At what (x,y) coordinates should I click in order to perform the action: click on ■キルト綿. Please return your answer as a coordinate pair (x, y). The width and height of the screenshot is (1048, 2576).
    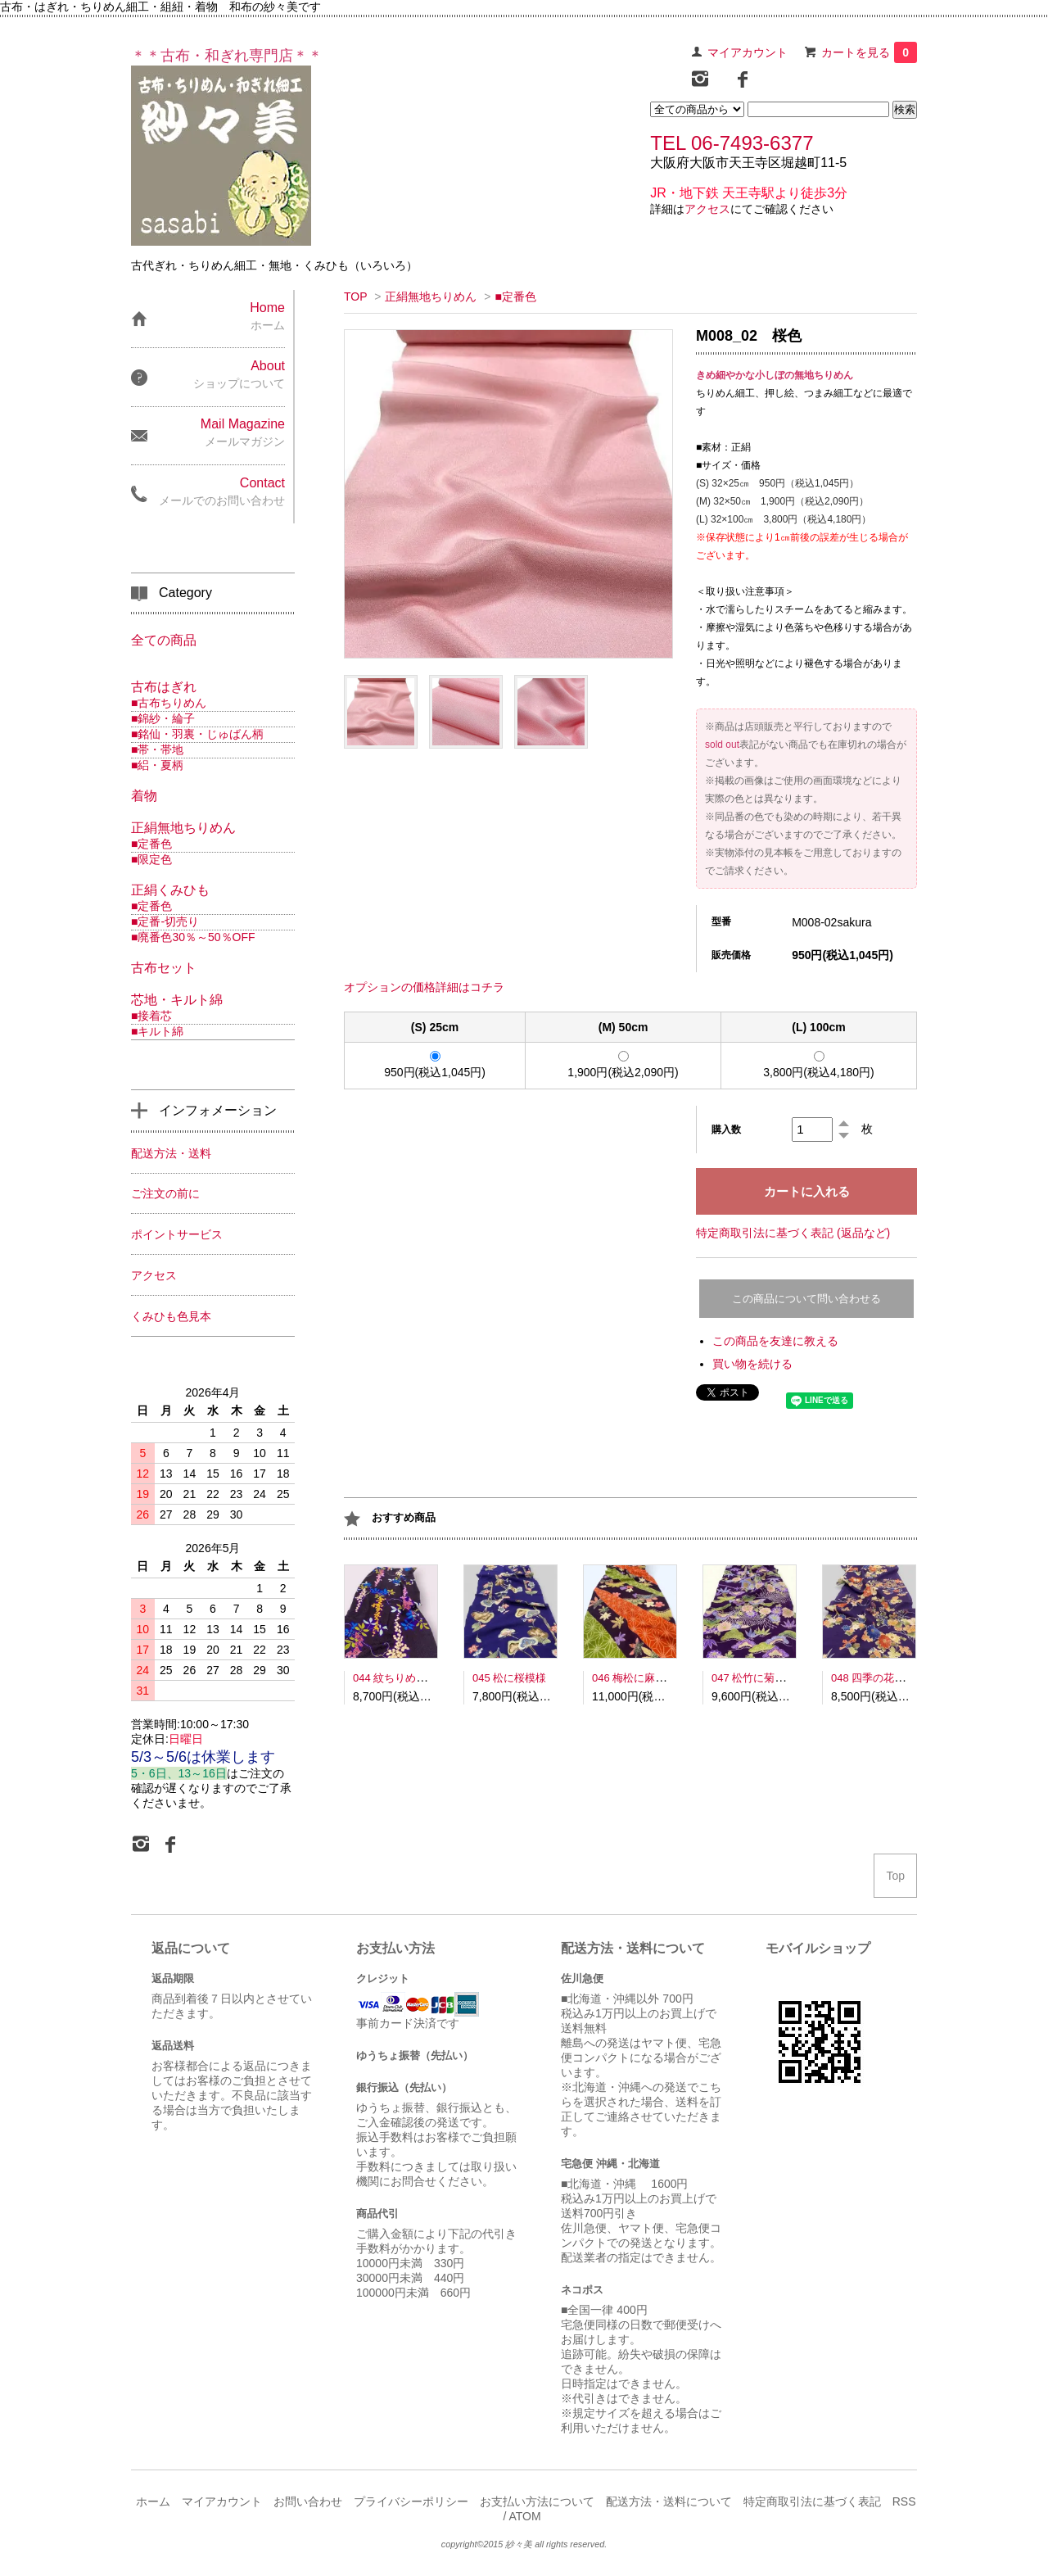
    Looking at the image, I should click on (157, 1031).